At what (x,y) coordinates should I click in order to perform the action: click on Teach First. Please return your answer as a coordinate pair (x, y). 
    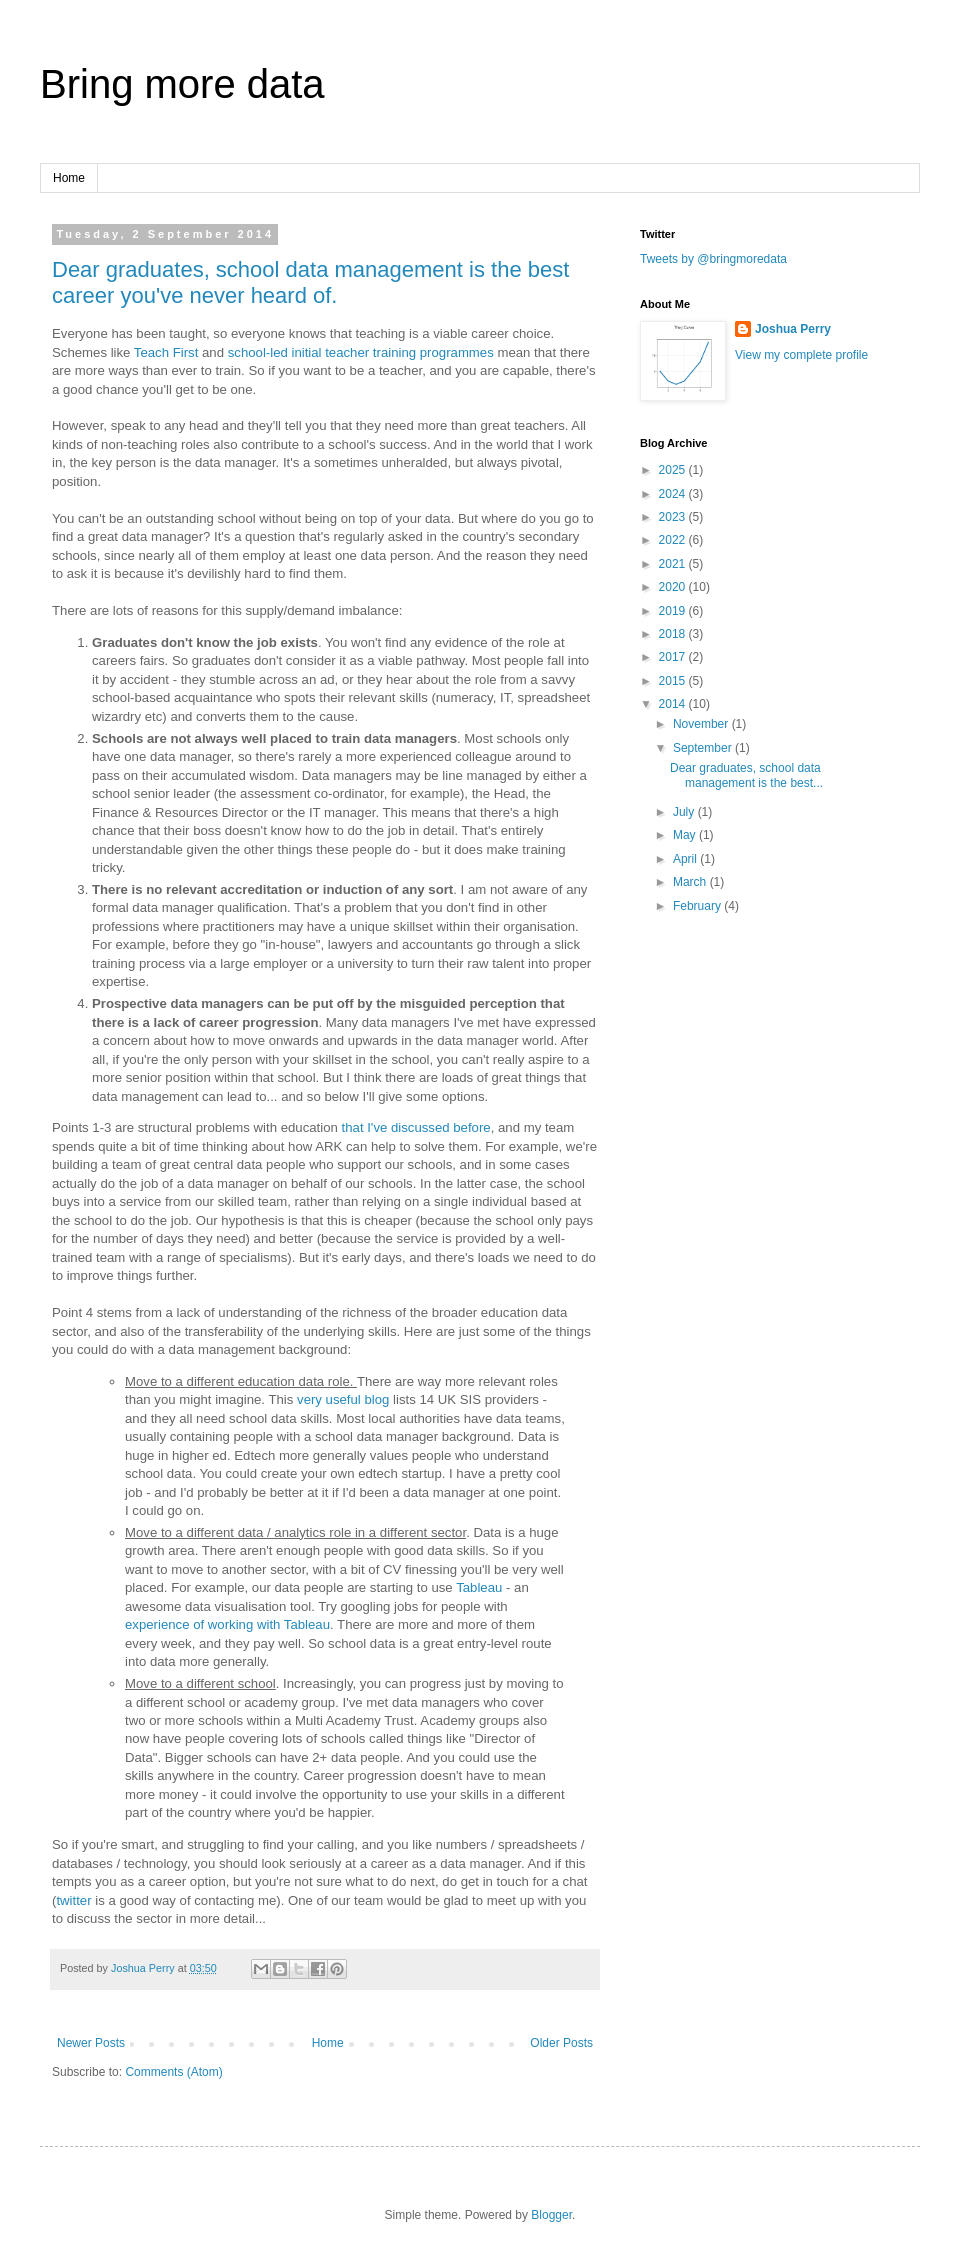
    Looking at the image, I should click on (166, 352).